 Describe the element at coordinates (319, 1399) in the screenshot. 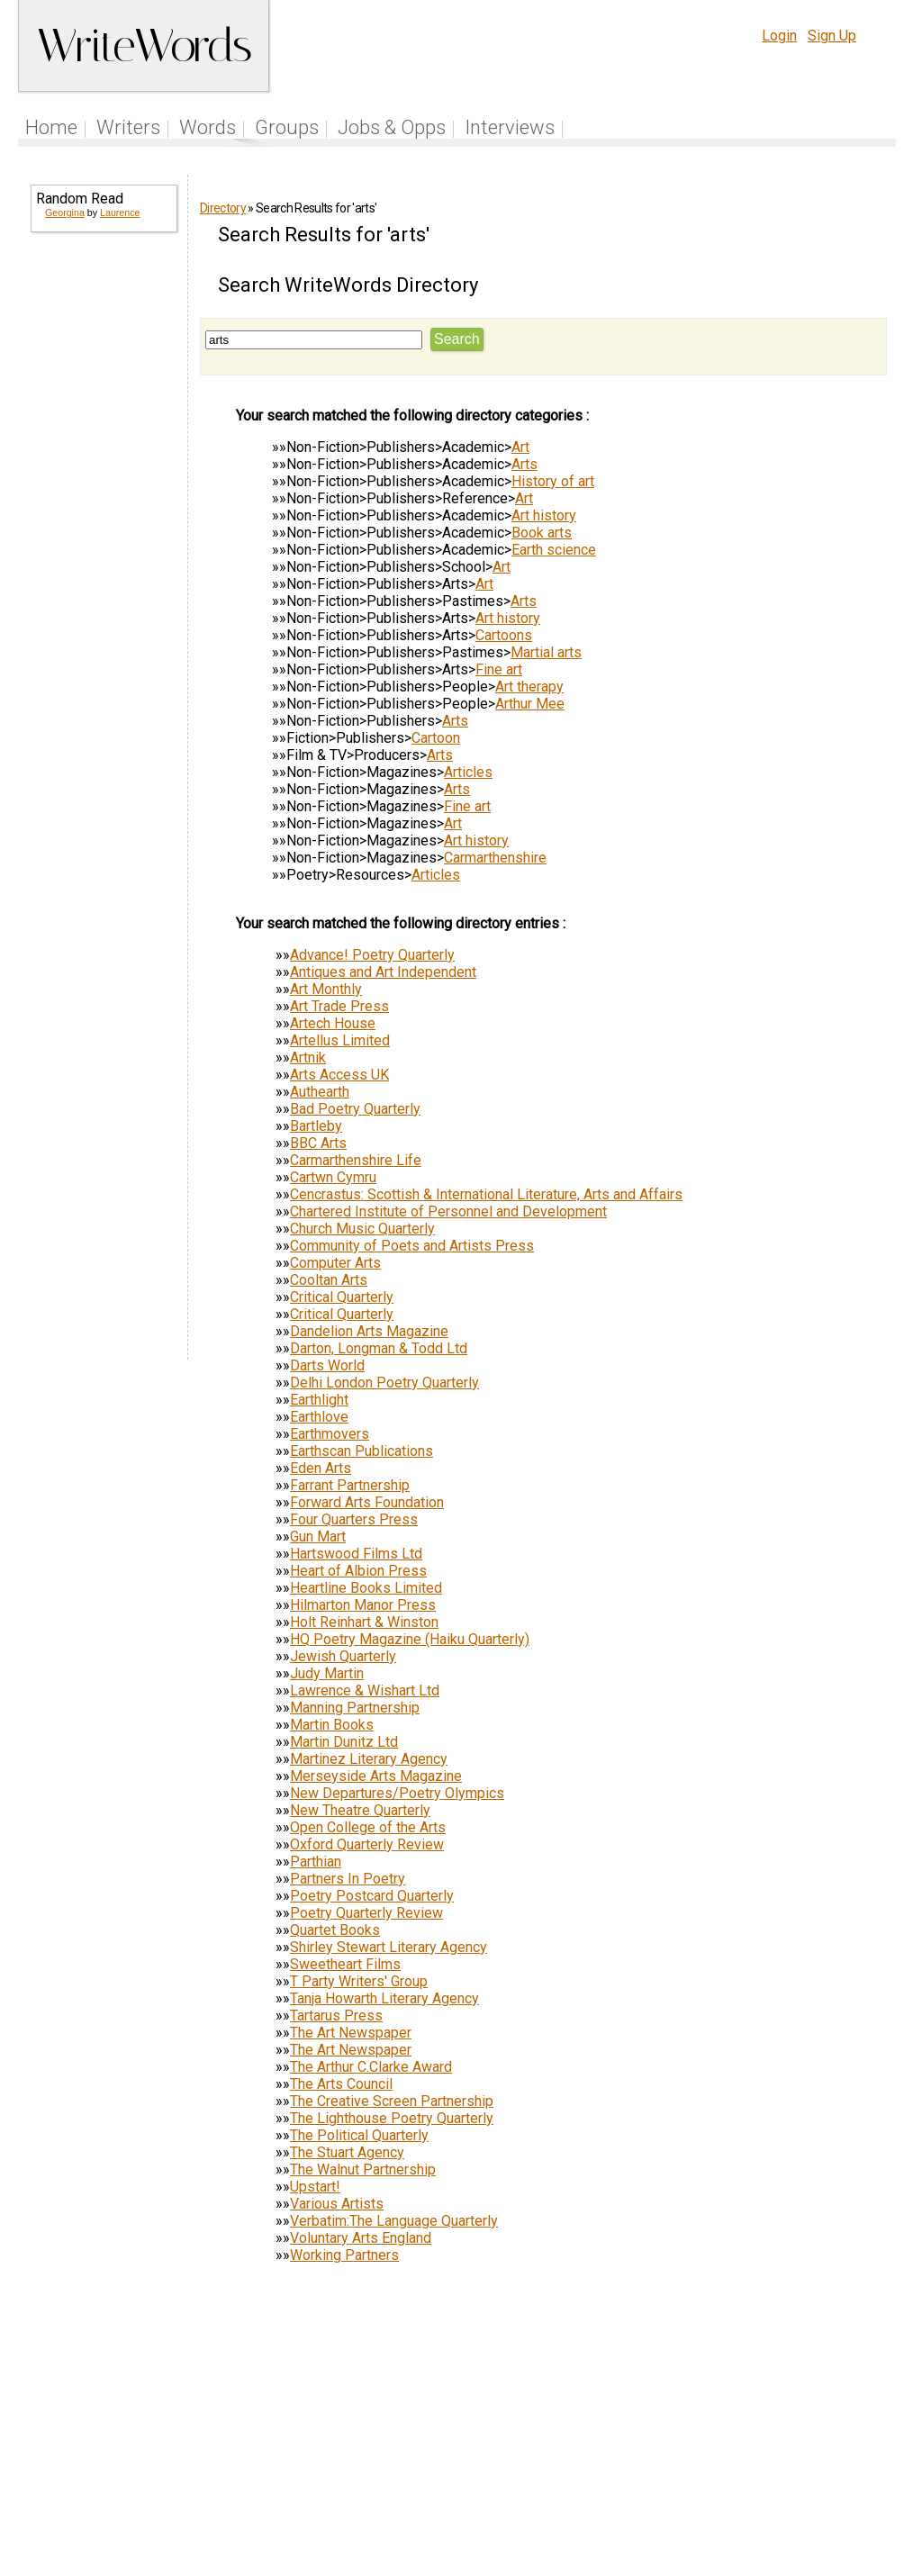

I see `Earthlight` at that location.